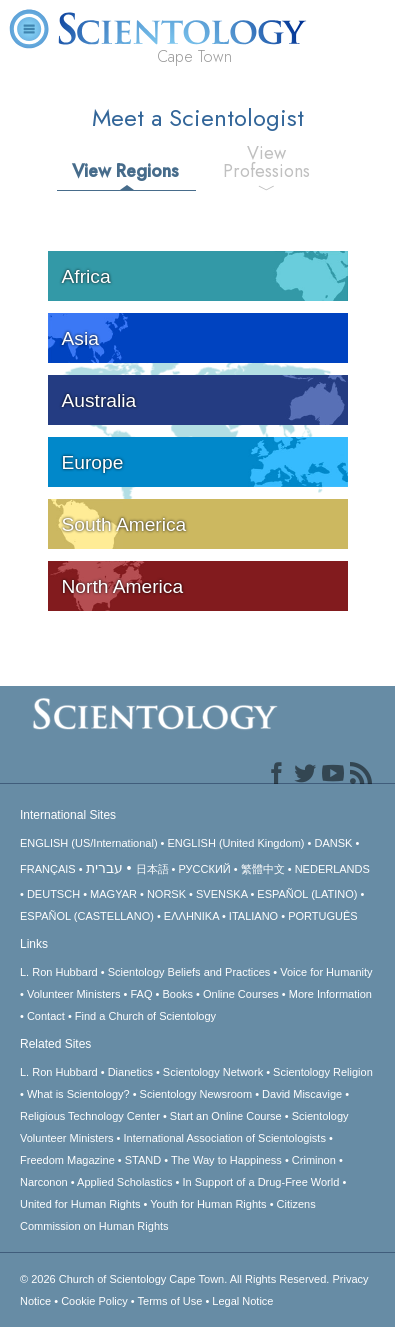 The height and width of the screenshot is (1327, 395). What do you see at coordinates (104, 868) in the screenshot?
I see `עברית` at bounding box center [104, 868].